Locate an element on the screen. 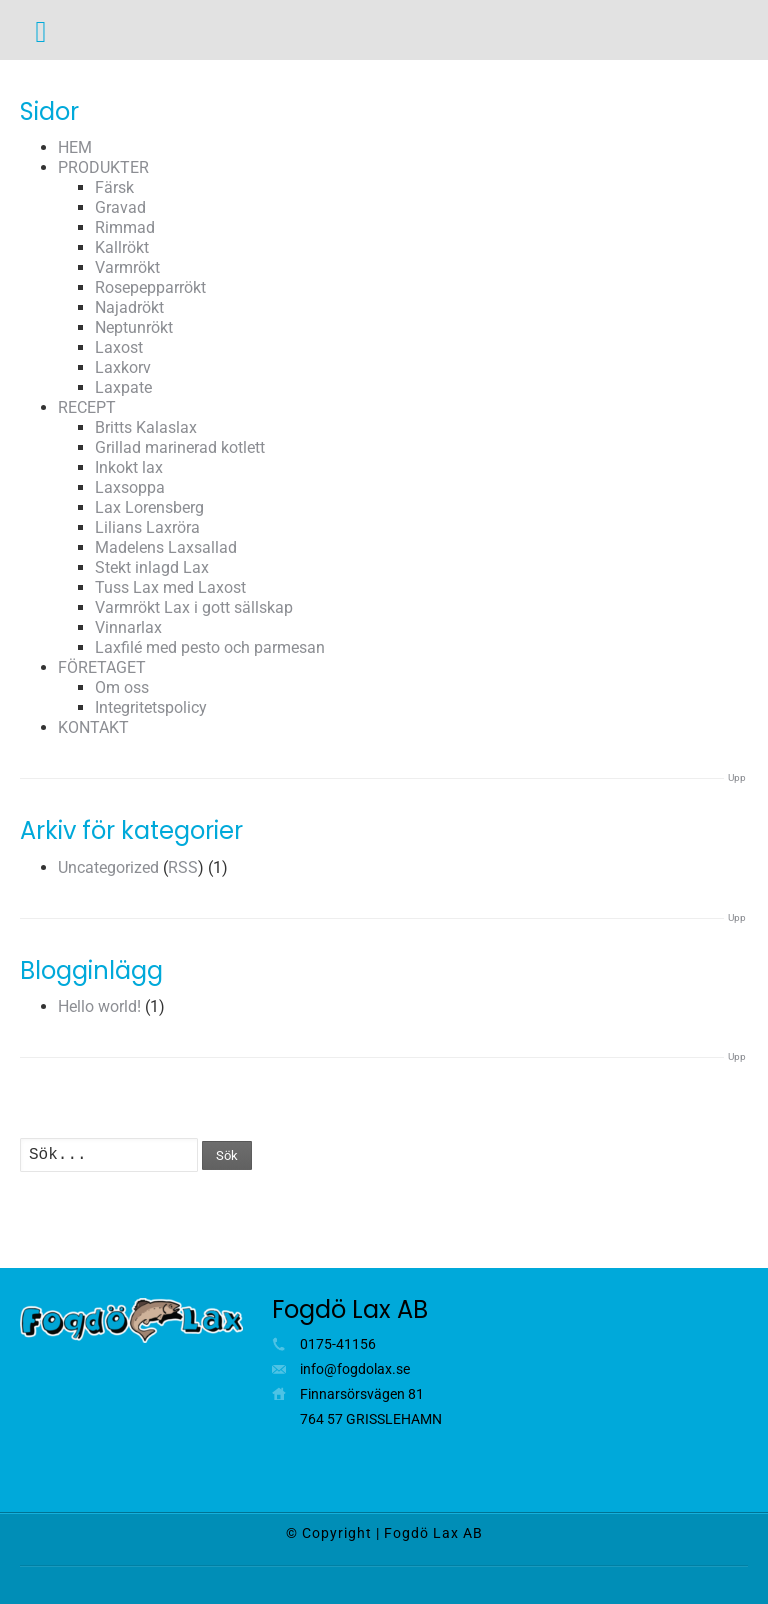  Om oss is located at coordinates (122, 687).